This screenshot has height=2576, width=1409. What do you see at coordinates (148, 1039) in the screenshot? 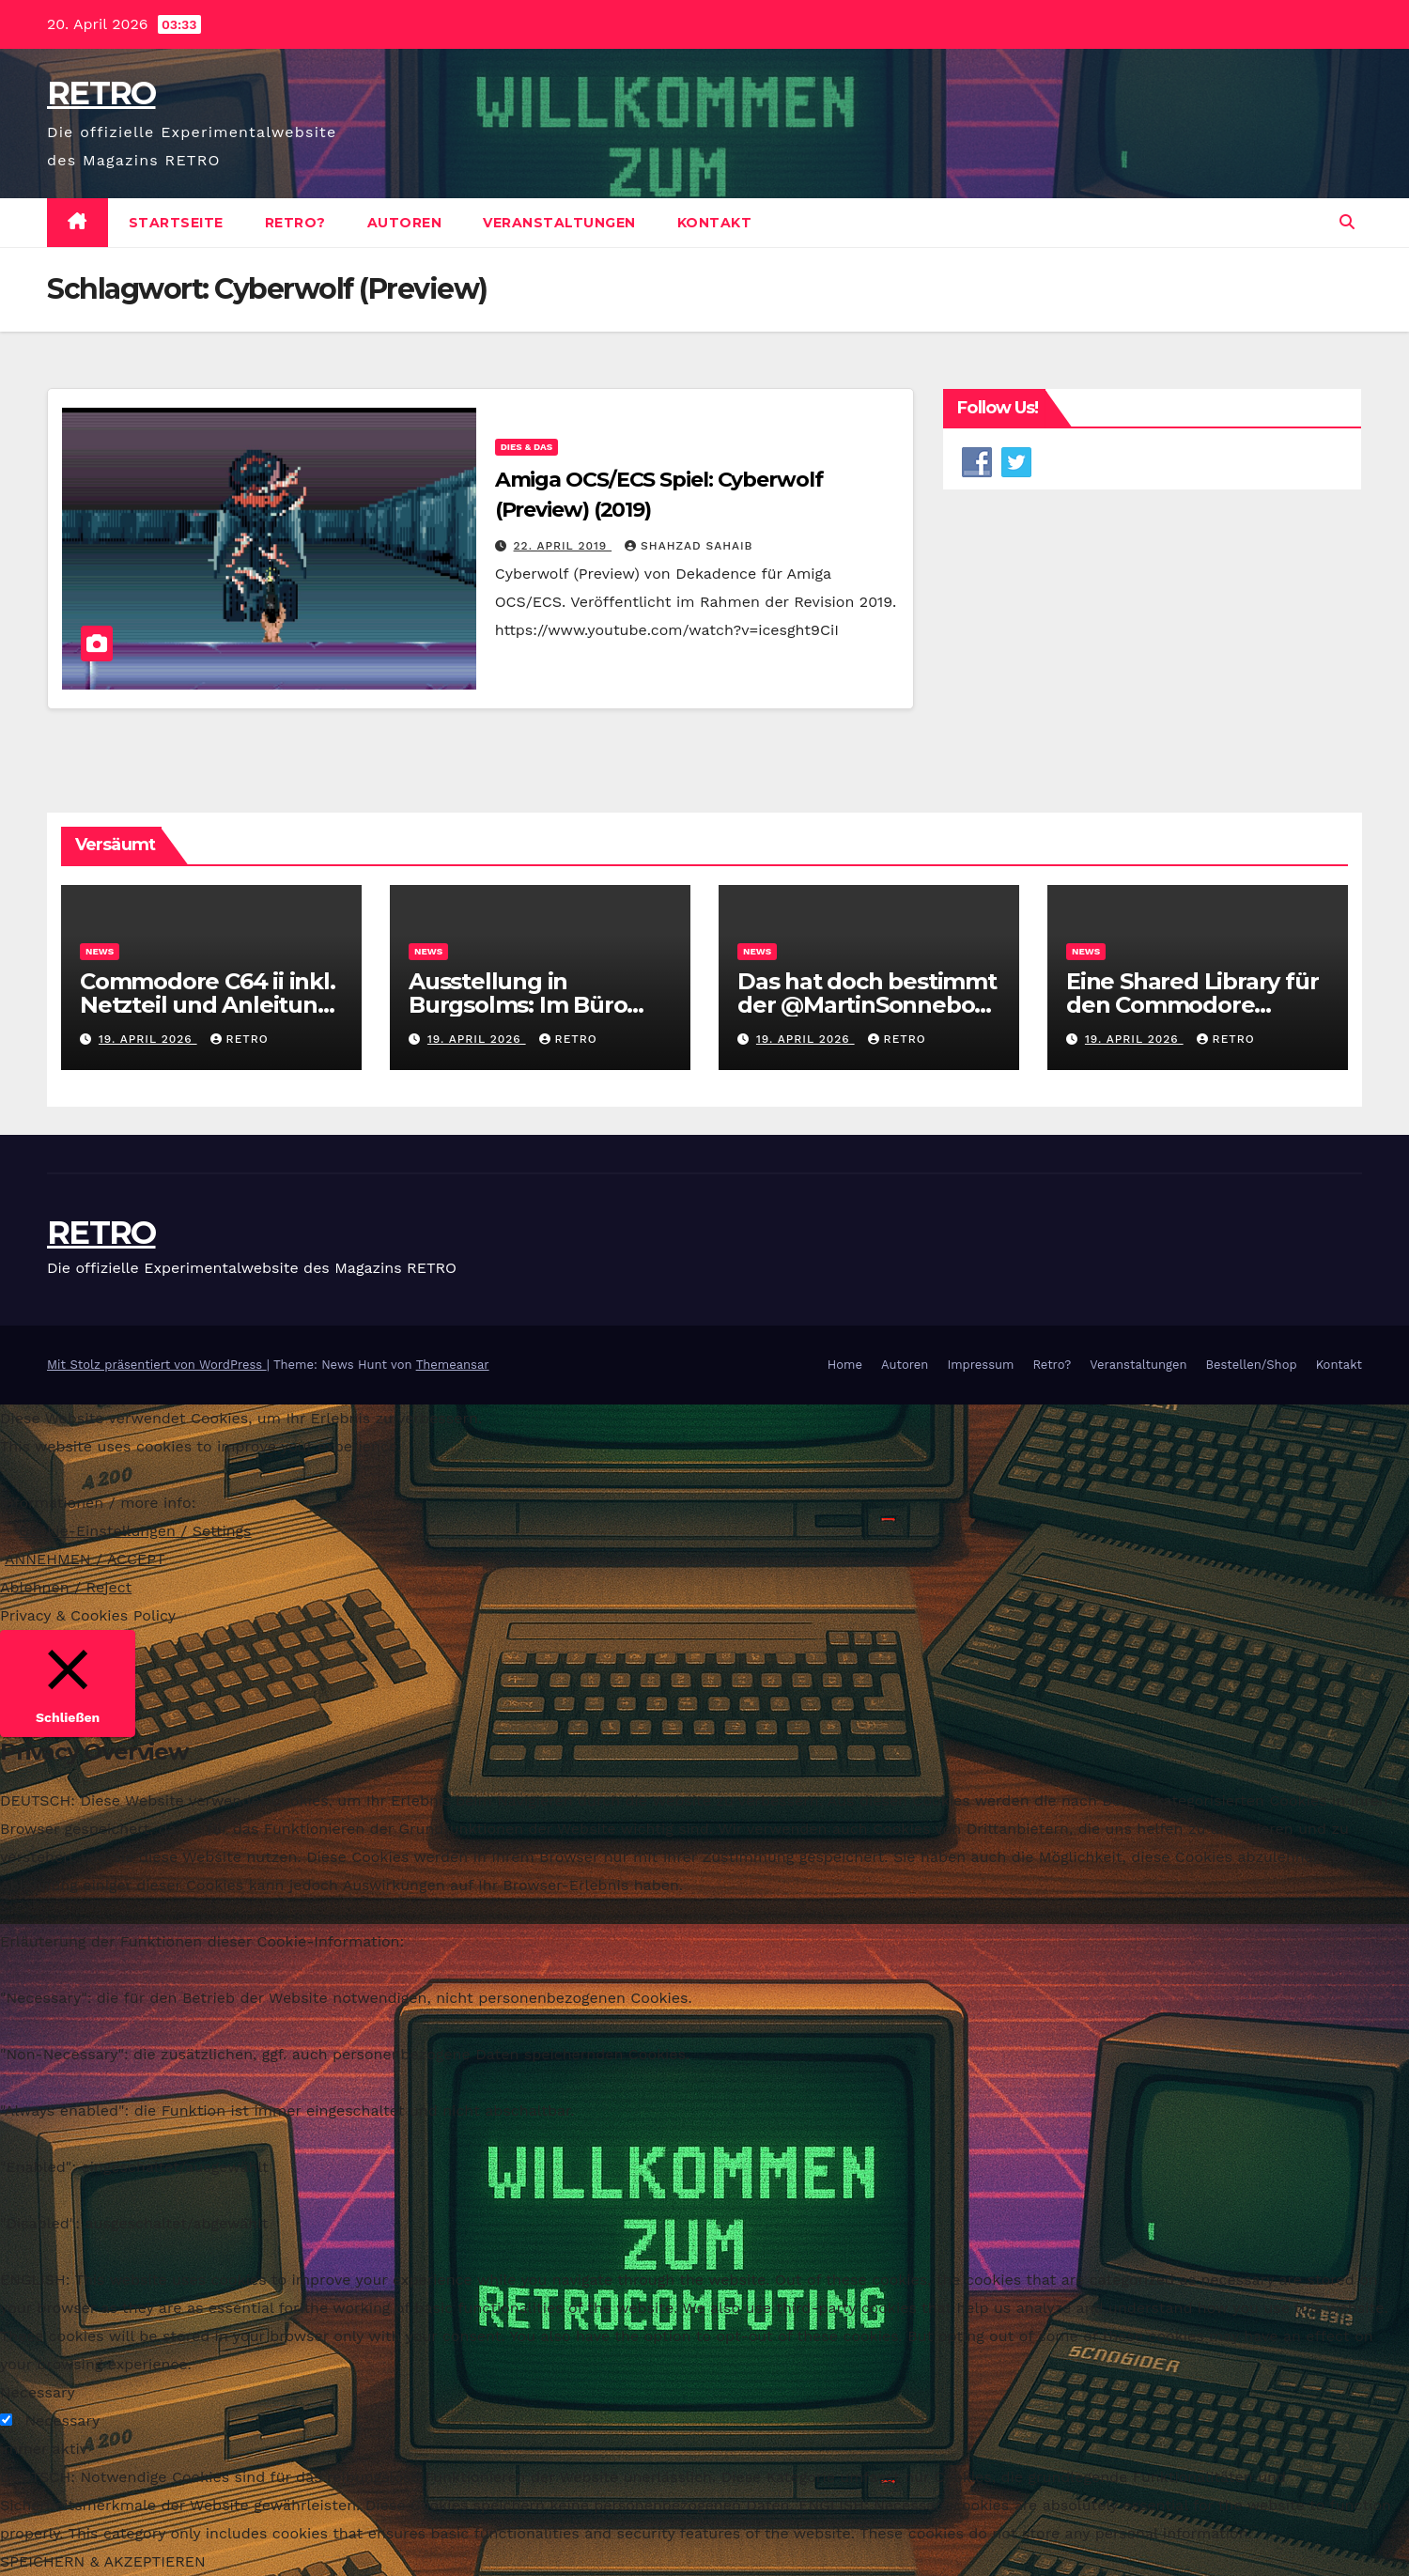
I see `19. April 2026` at bounding box center [148, 1039].